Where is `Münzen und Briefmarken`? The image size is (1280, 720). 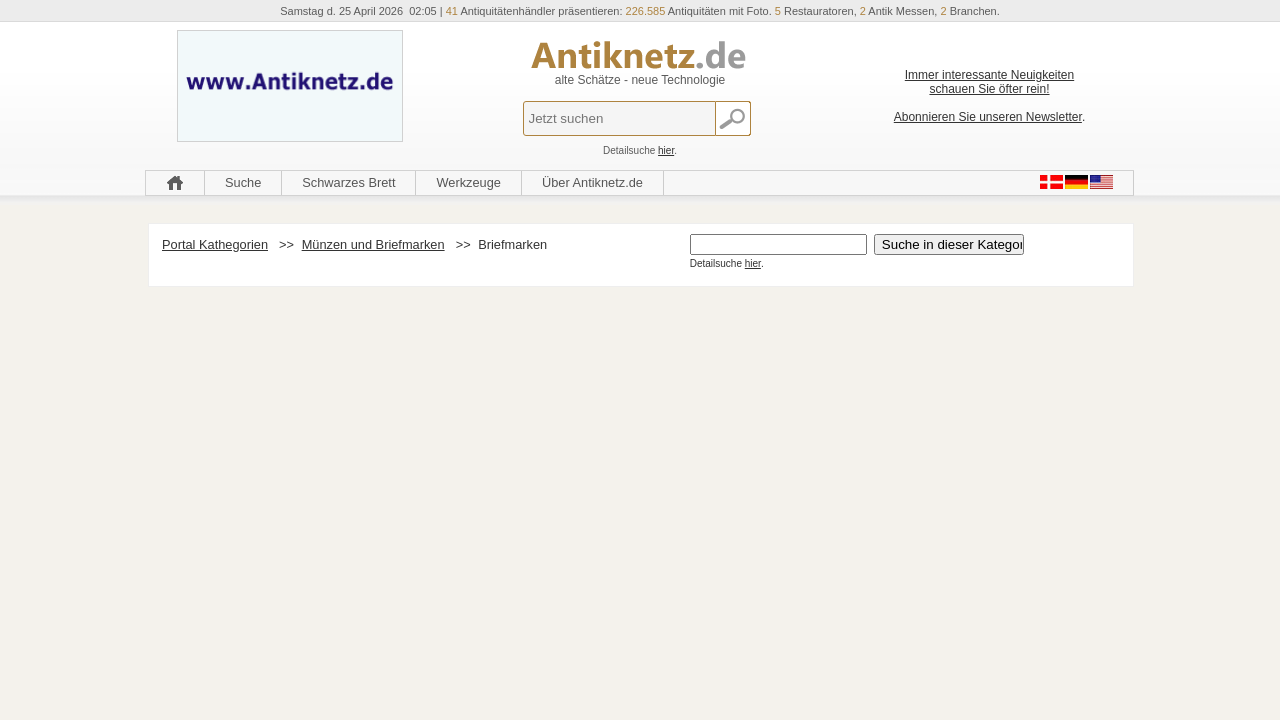
Münzen und Briefmarken is located at coordinates (373, 244).